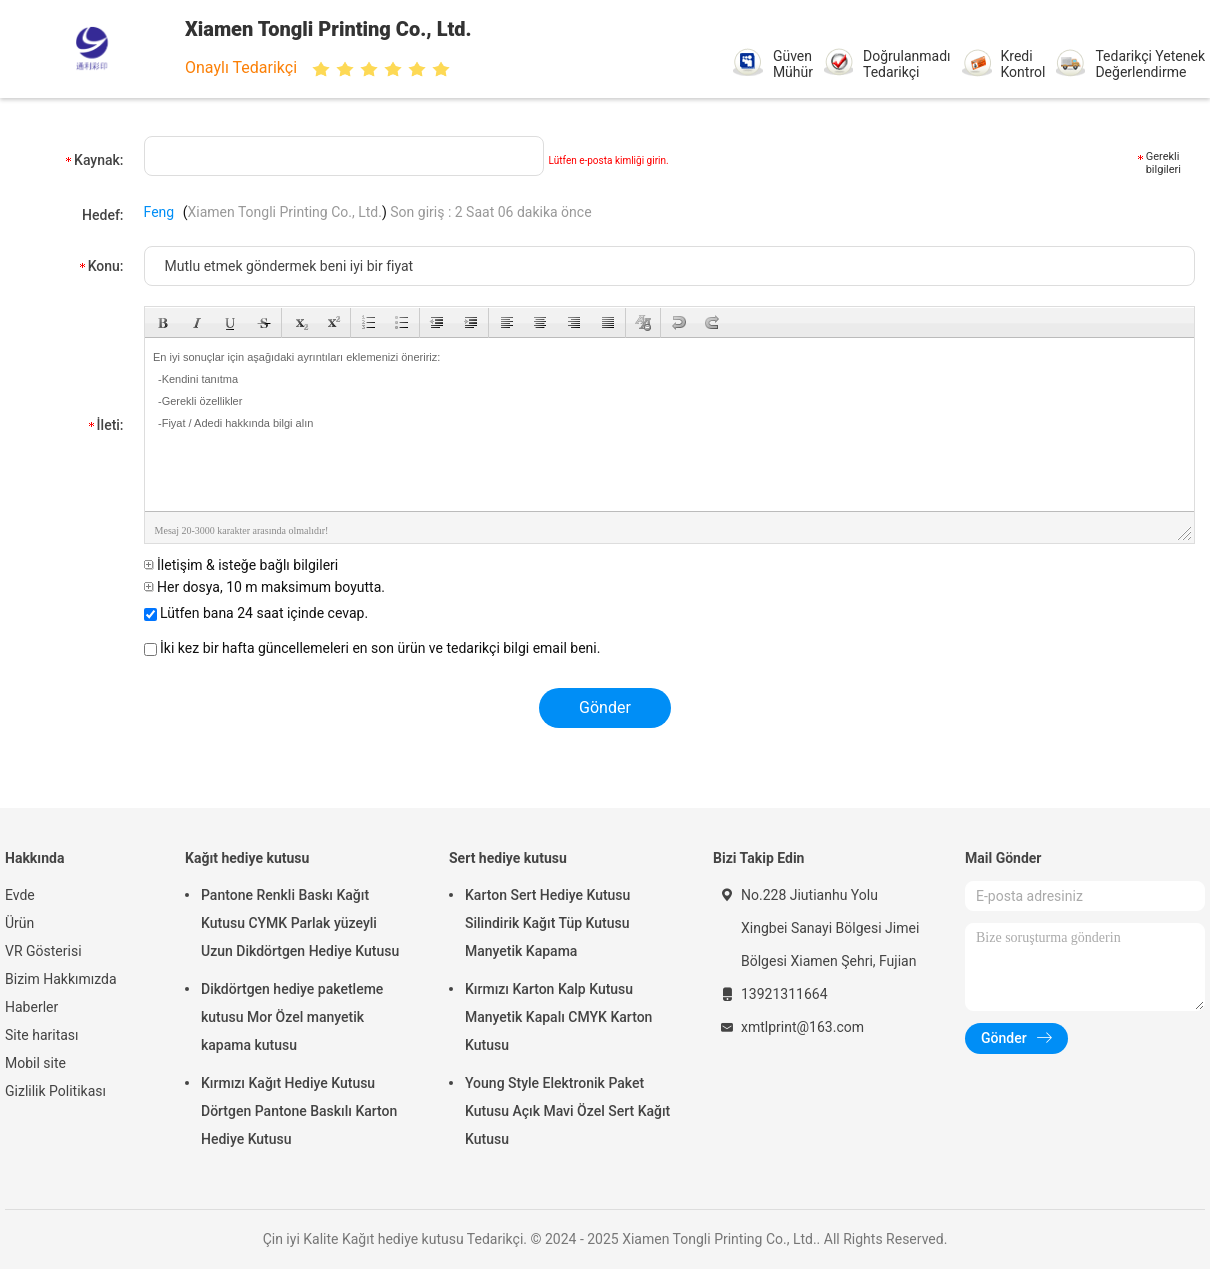 The width and height of the screenshot is (1210, 1269). Describe the element at coordinates (31, 1007) in the screenshot. I see `Haberler` at that location.